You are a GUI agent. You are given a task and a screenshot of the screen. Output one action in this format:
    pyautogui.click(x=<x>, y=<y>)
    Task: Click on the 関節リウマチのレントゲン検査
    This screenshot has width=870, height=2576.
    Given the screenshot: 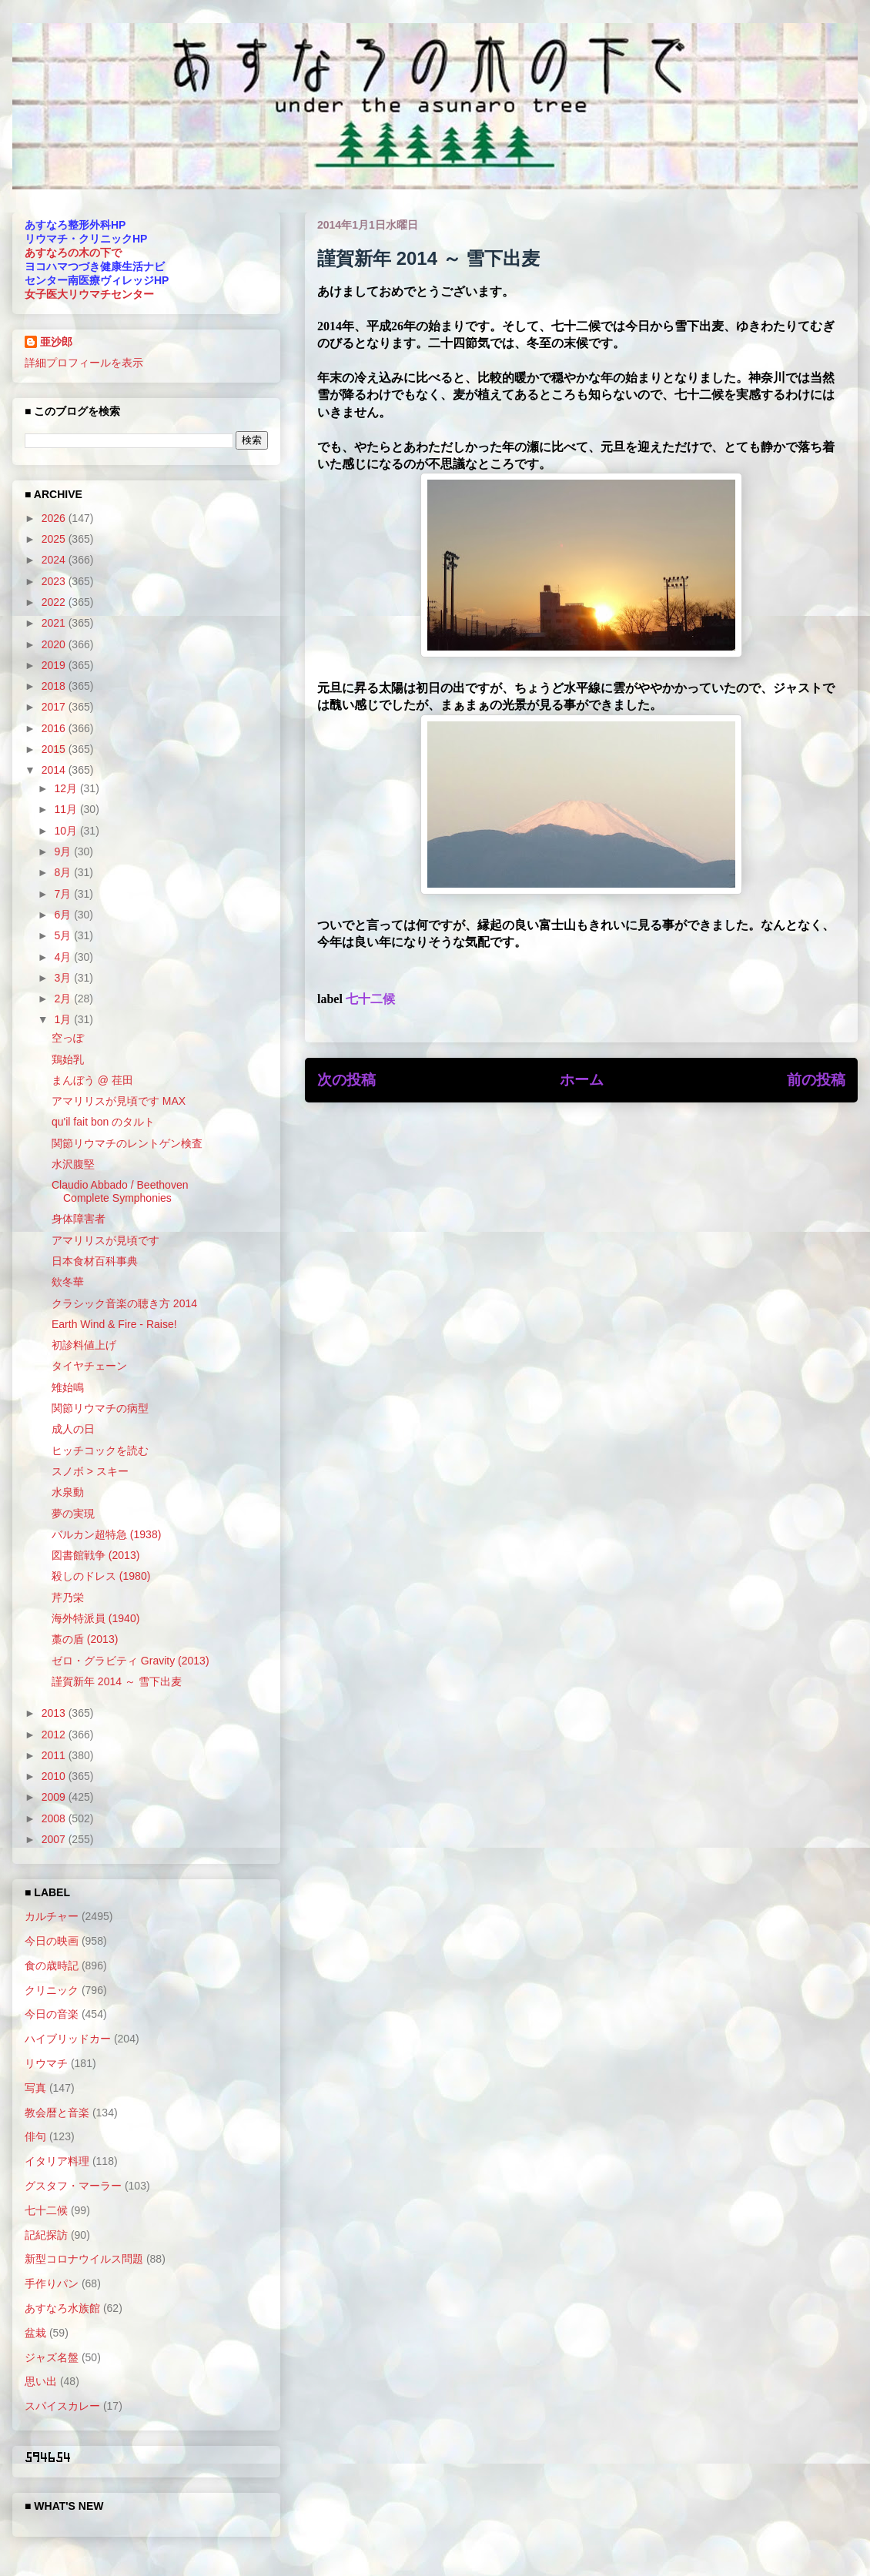 What is the action you would take?
    pyautogui.click(x=127, y=1143)
    